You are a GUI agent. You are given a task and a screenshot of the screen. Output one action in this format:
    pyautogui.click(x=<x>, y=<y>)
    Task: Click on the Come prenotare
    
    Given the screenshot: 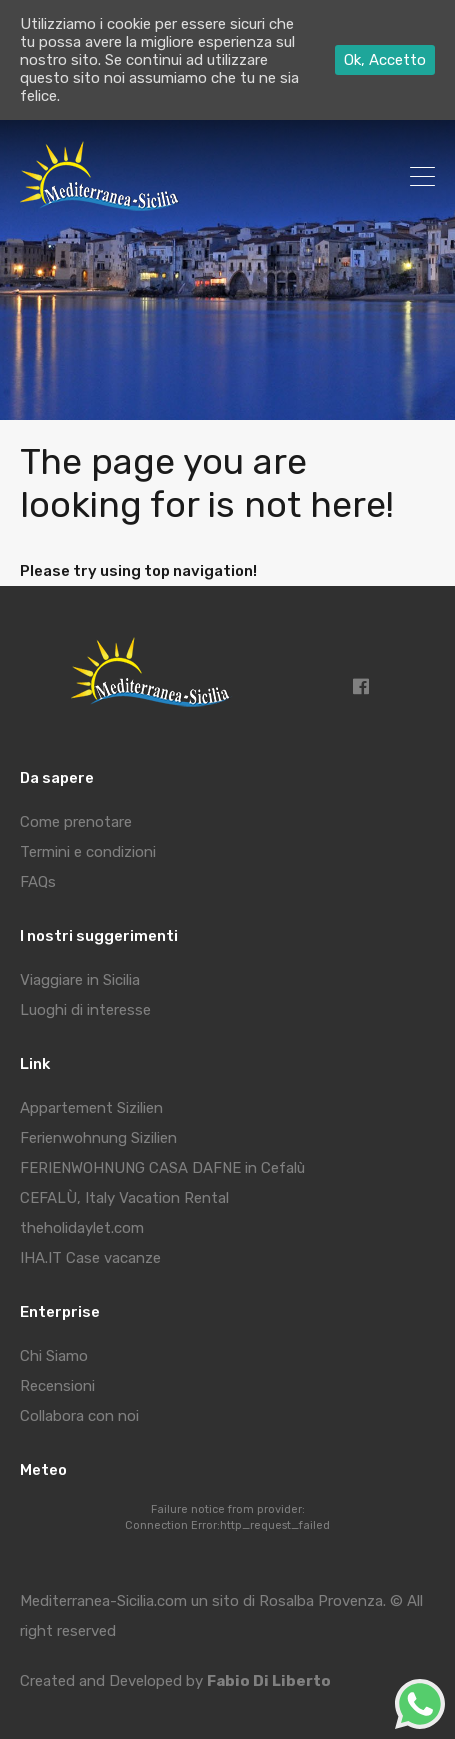 What is the action you would take?
    pyautogui.click(x=76, y=822)
    